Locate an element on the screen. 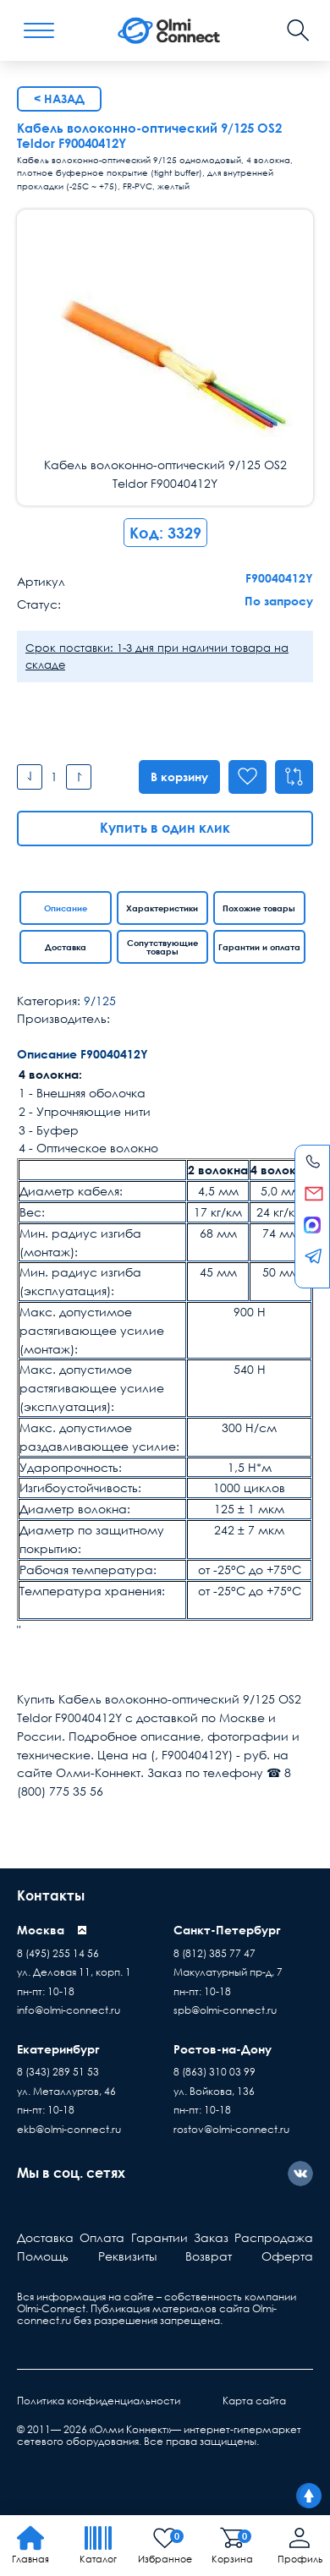  < Назад is located at coordinates (59, 98).